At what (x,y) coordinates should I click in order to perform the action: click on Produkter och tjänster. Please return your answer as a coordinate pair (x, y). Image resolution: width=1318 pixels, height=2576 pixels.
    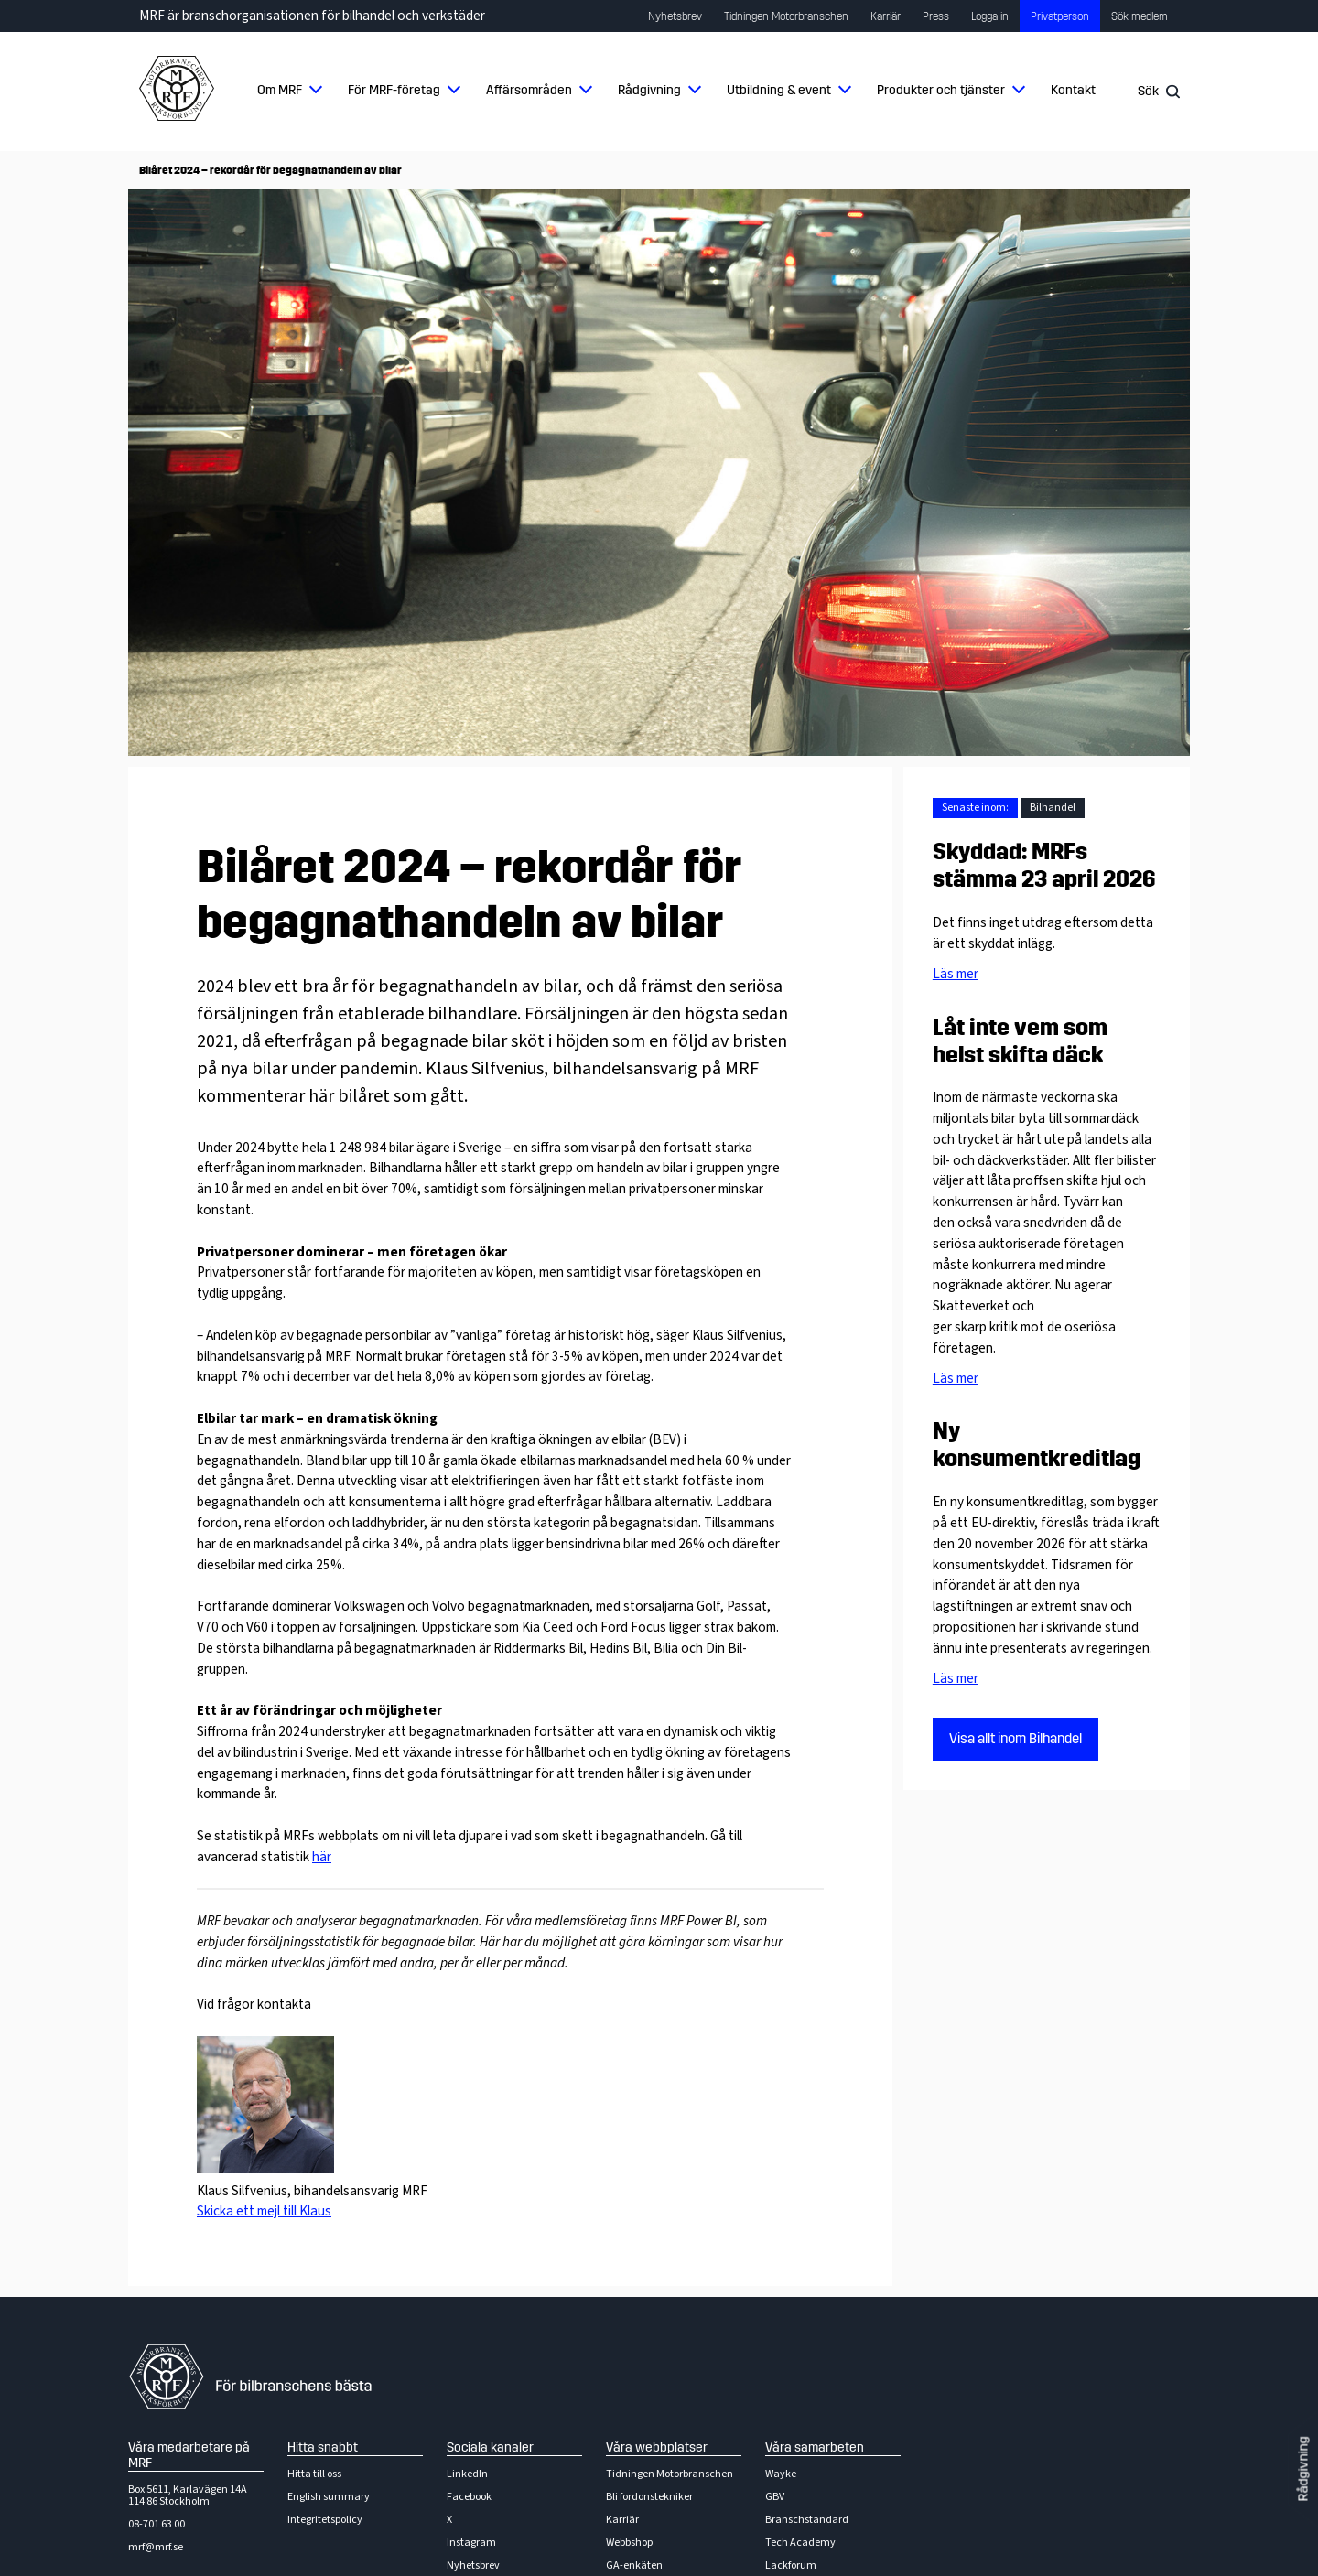
    Looking at the image, I should click on (941, 90).